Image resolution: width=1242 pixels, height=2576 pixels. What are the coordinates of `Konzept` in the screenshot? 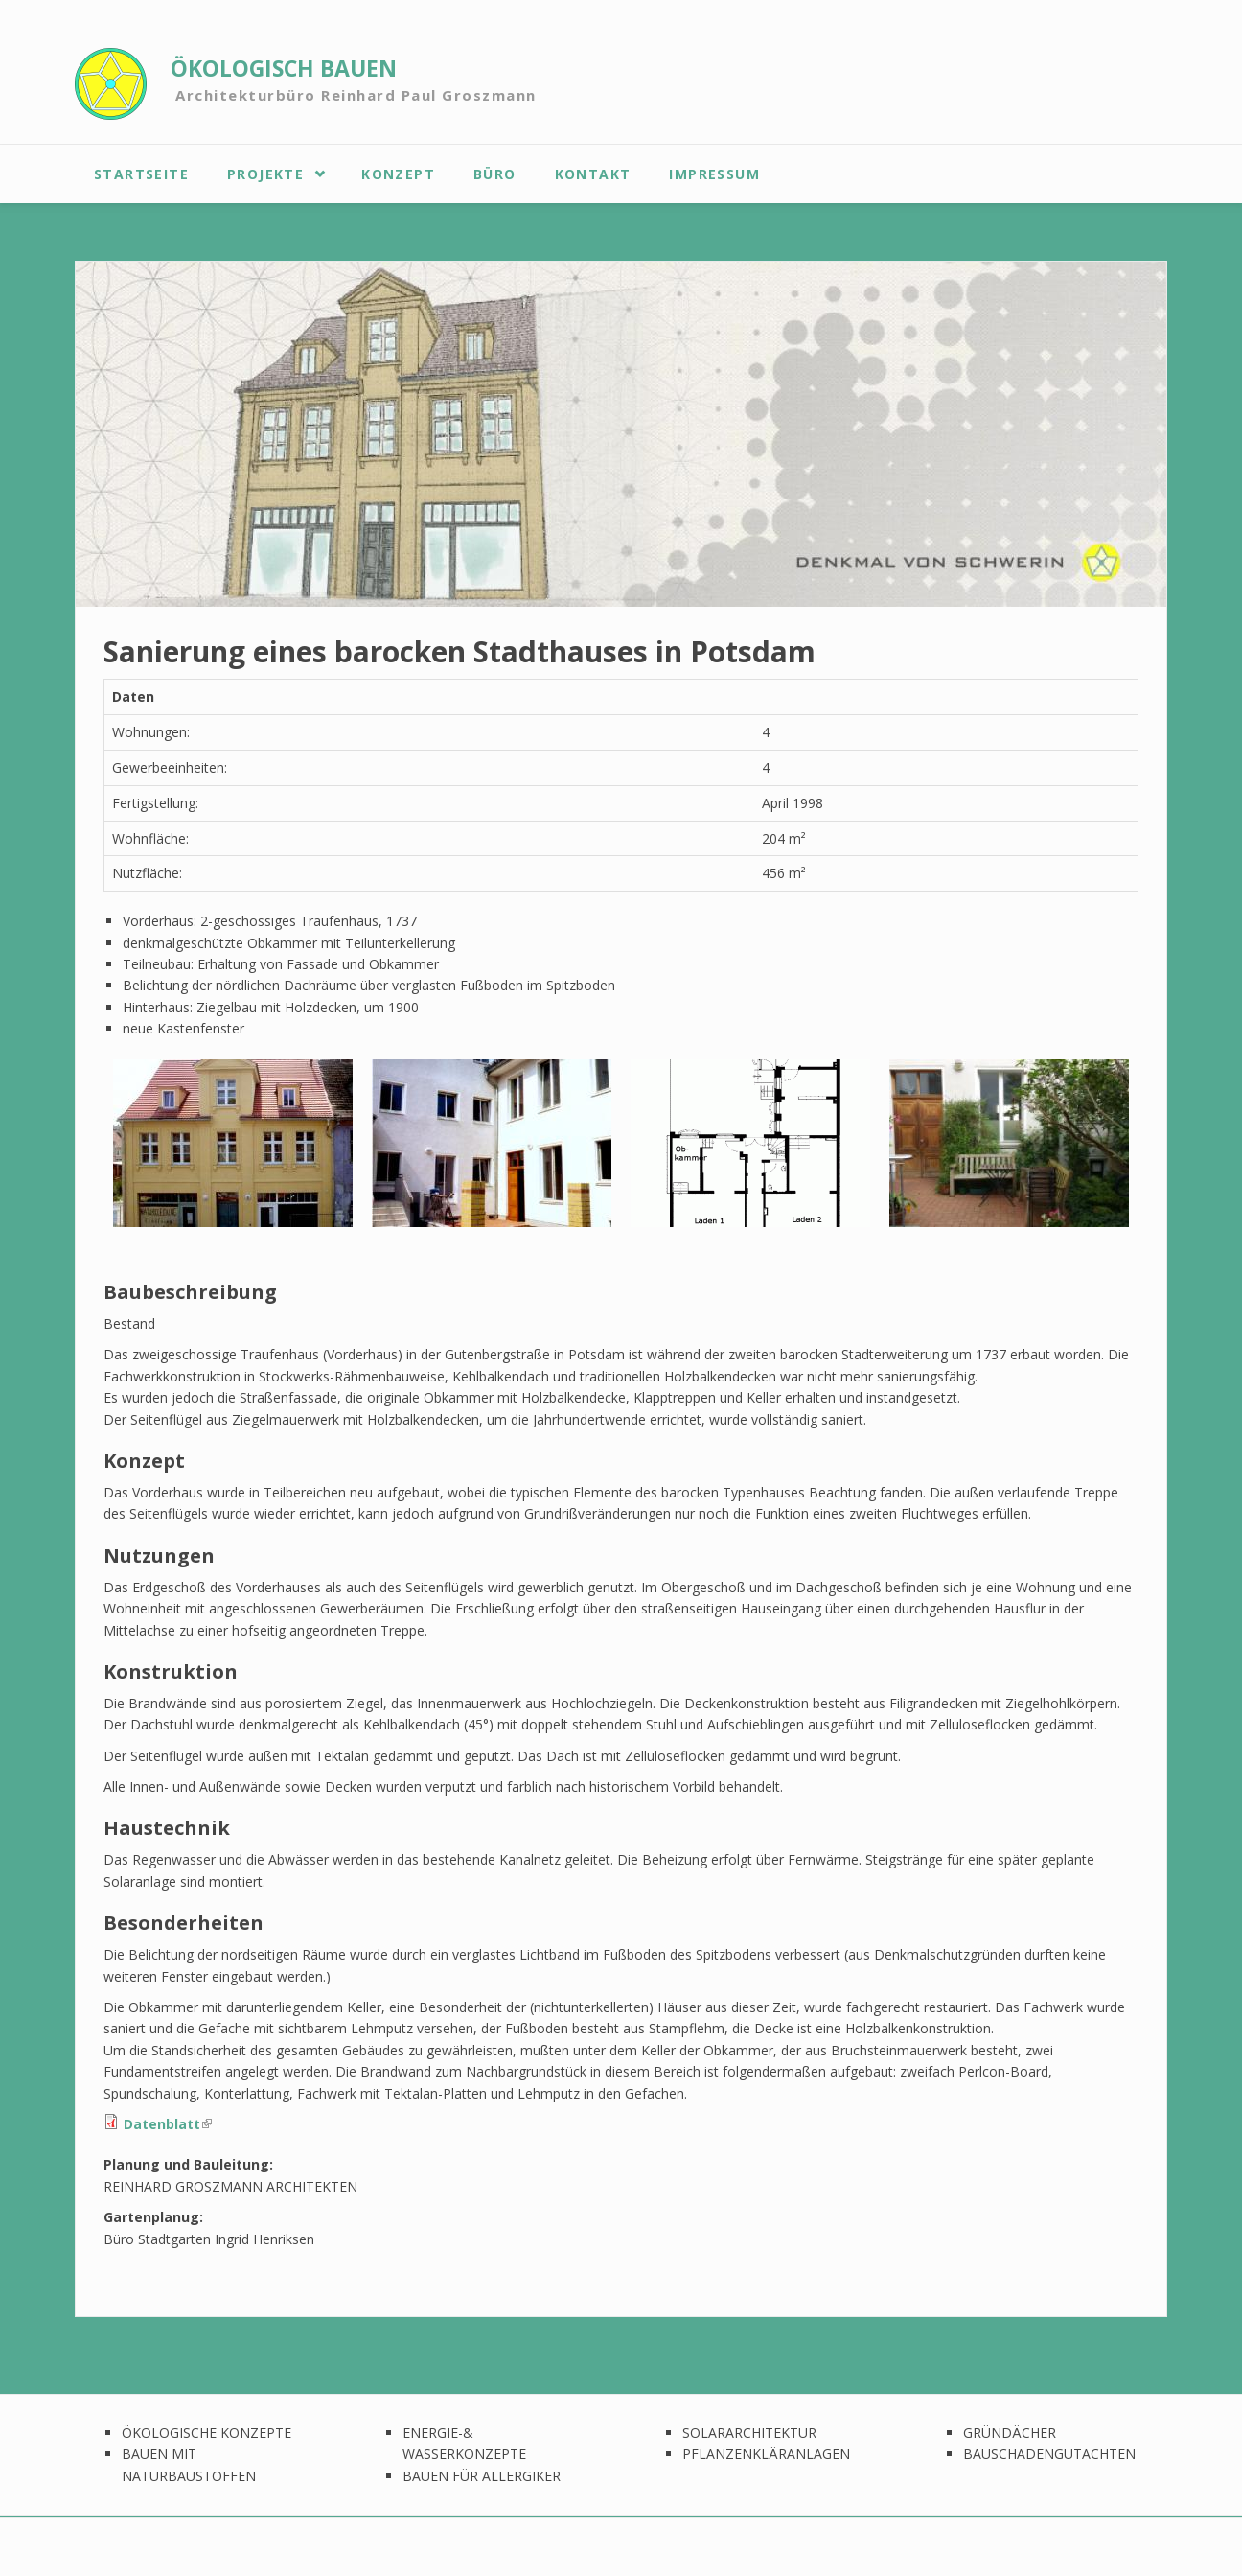 It's located at (398, 174).